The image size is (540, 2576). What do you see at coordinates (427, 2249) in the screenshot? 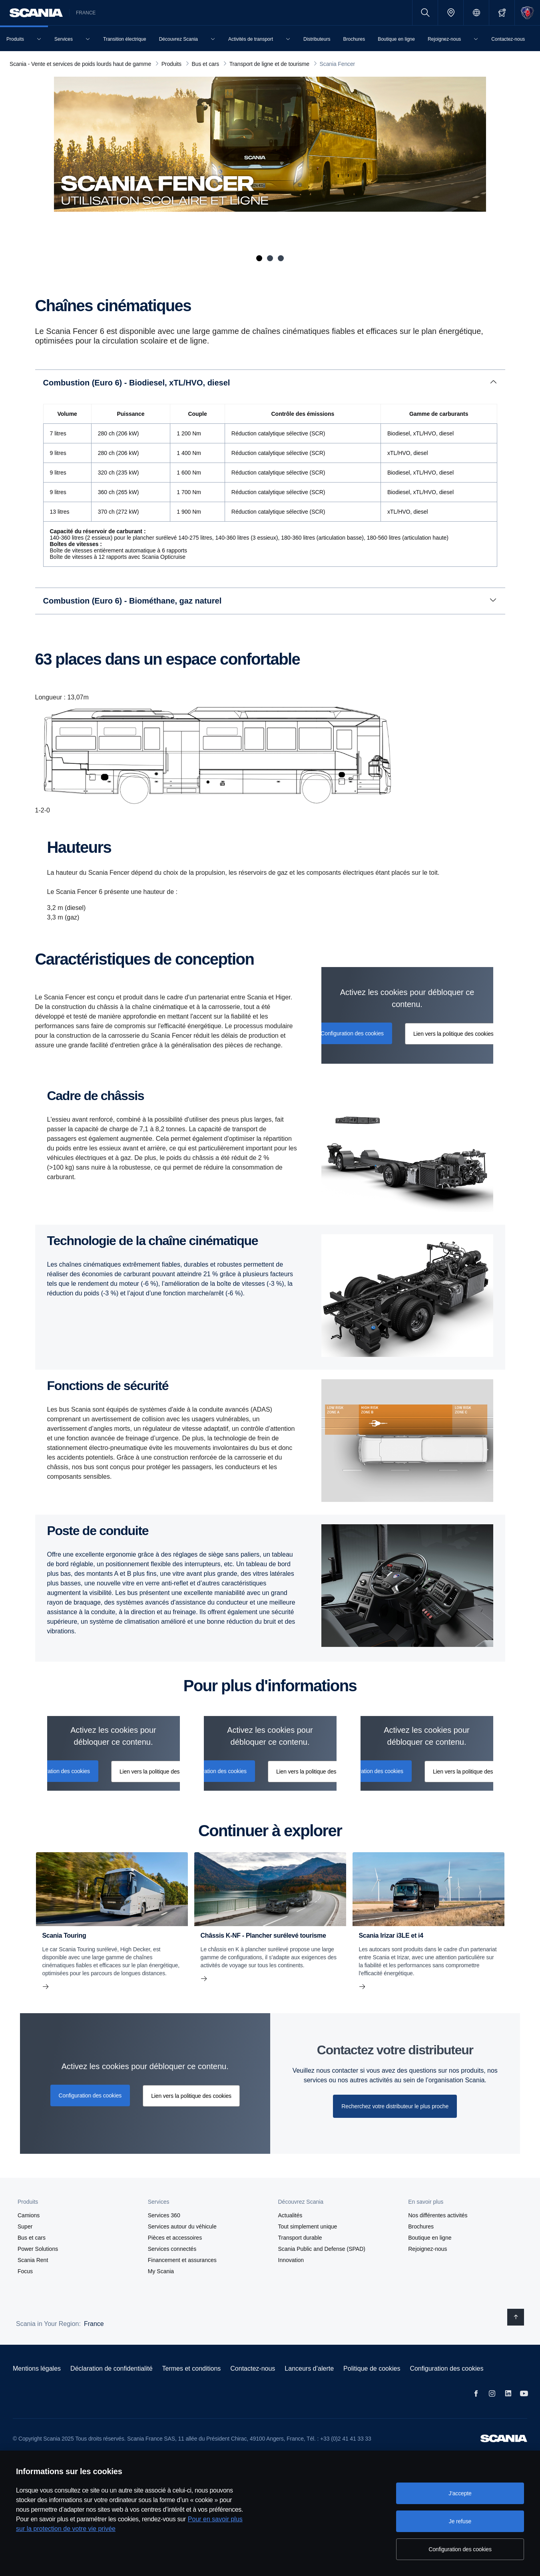
I see `Rejoignez-nous` at bounding box center [427, 2249].